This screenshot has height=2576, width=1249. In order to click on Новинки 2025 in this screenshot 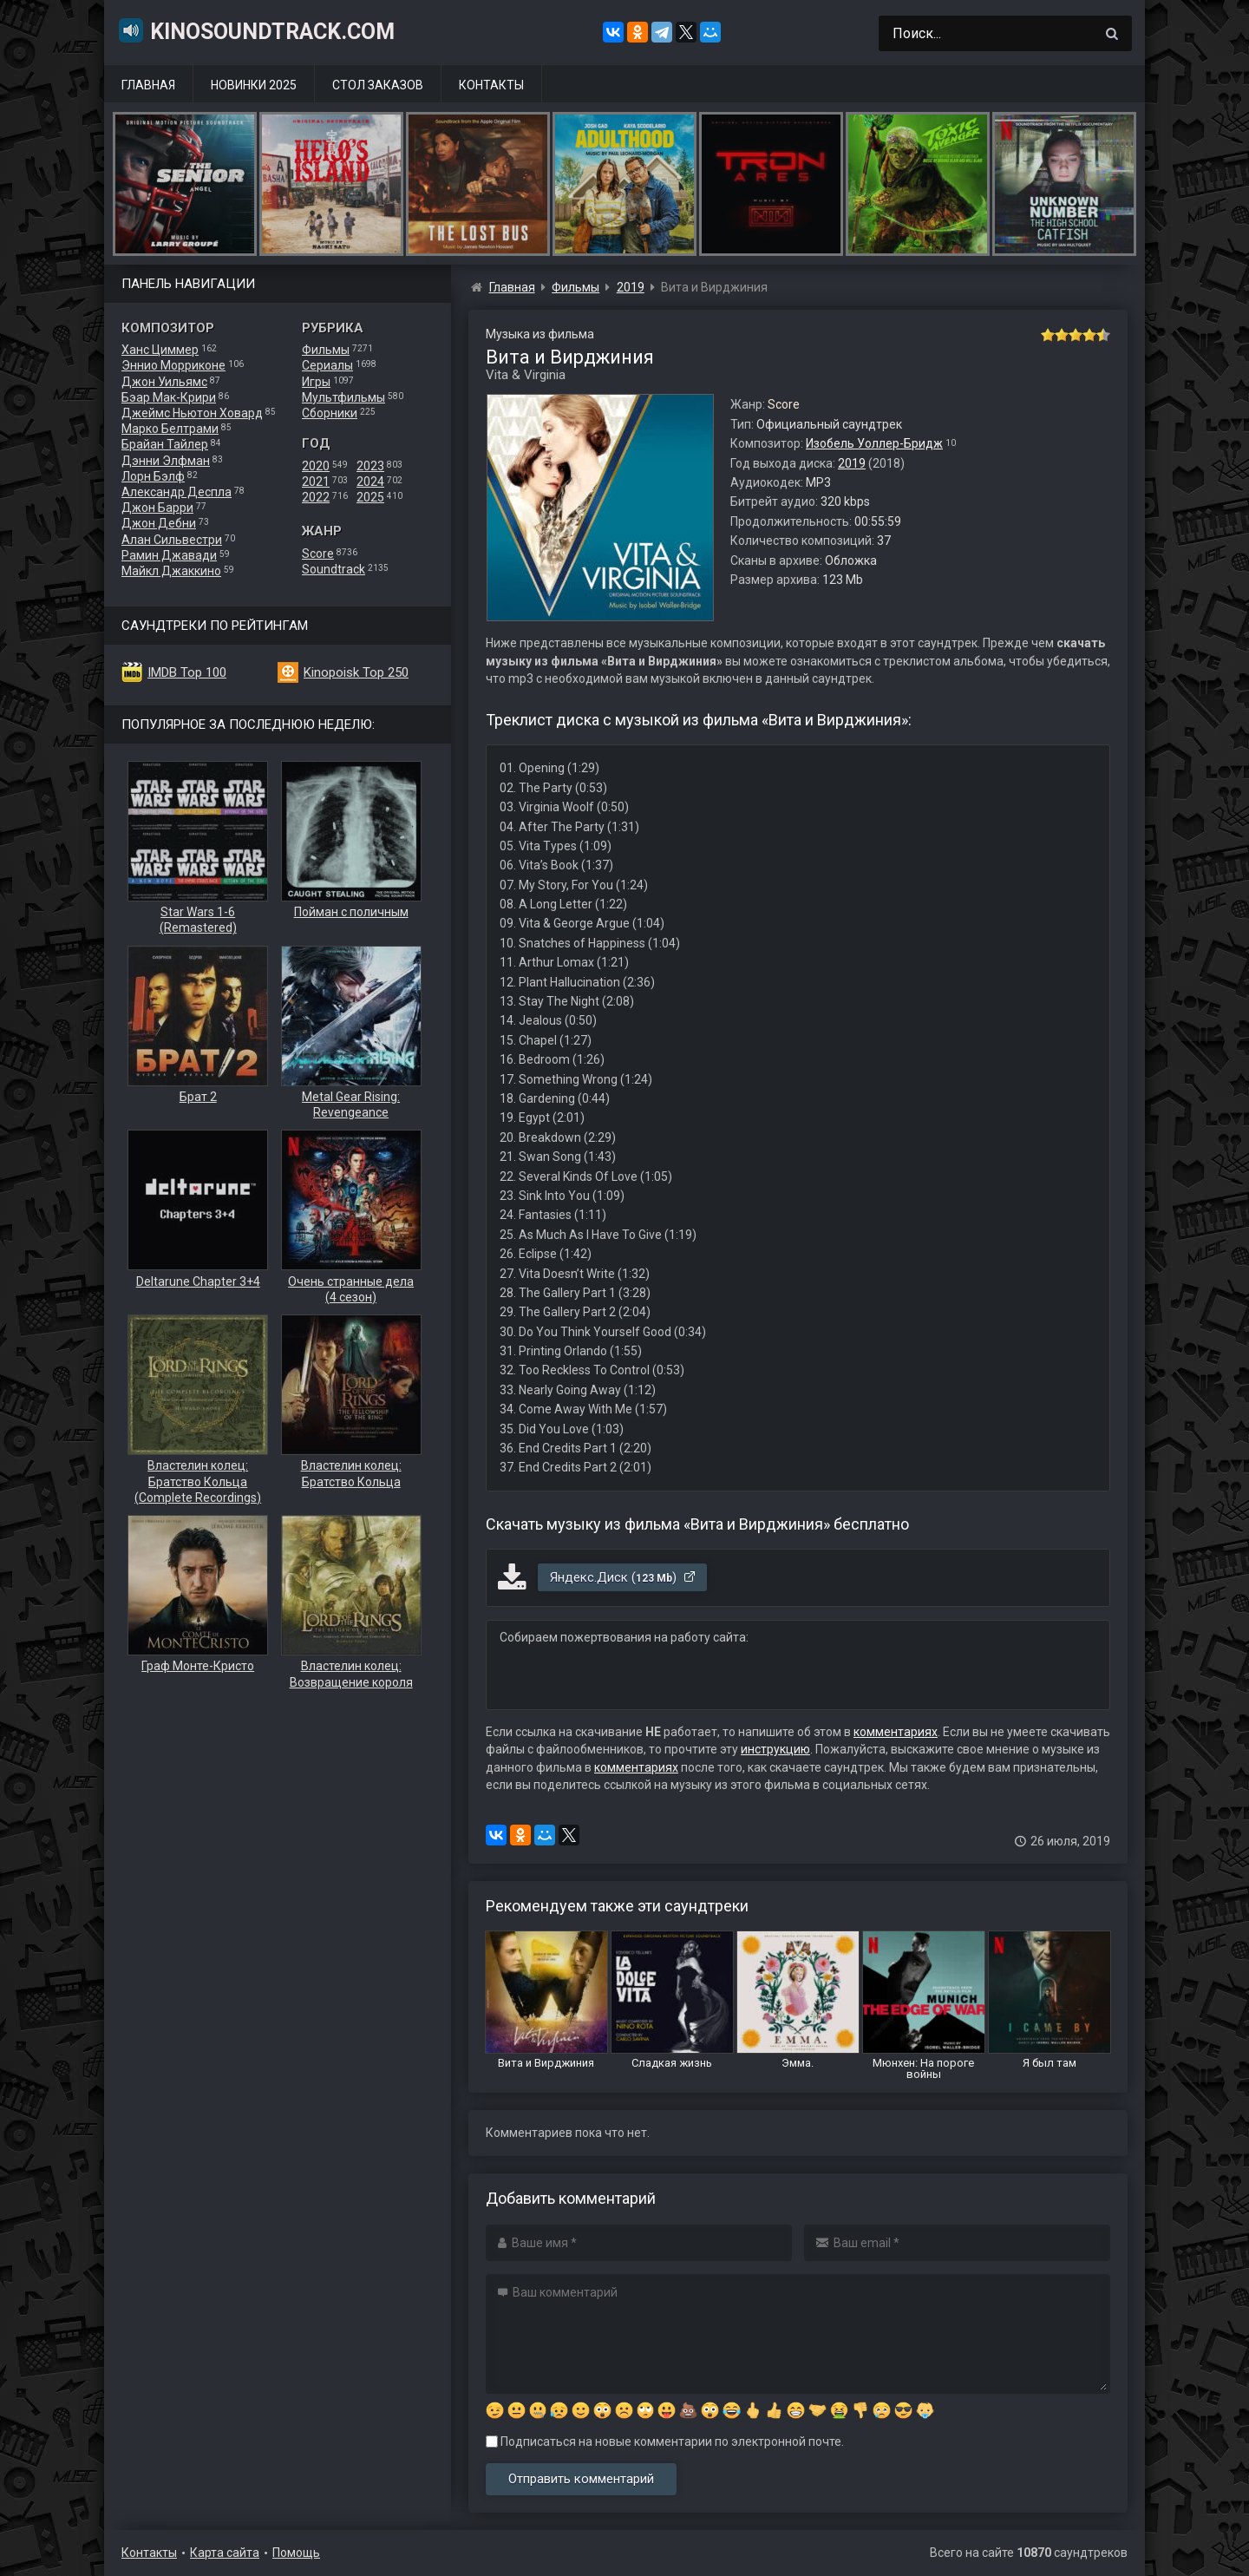, I will do `click(254, 85)`.